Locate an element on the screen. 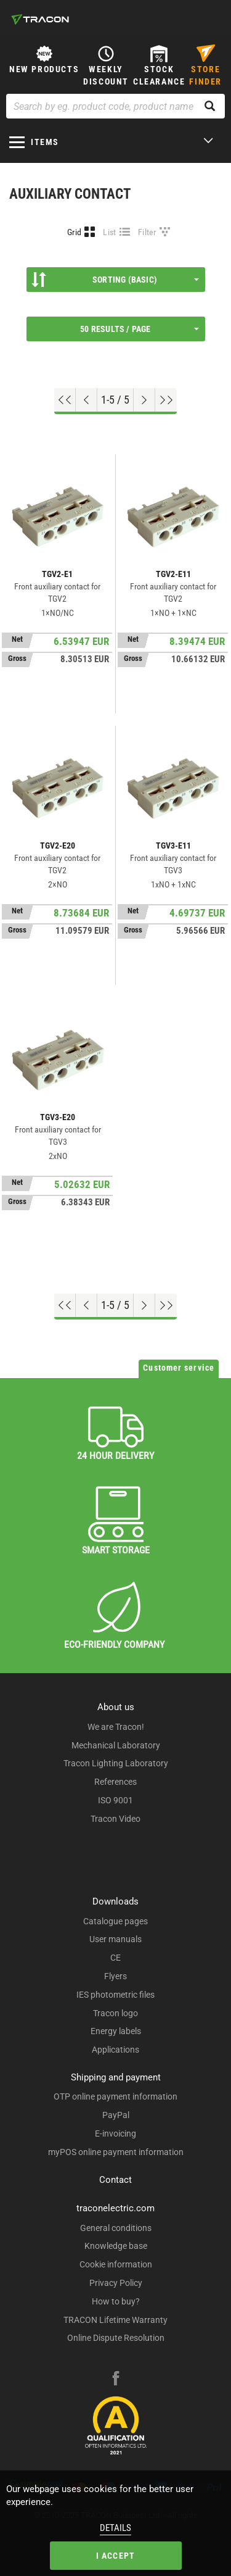 The width and height of the screenshot is (231, 2576). ISO 9001 is located at coordinates (115, 1800).